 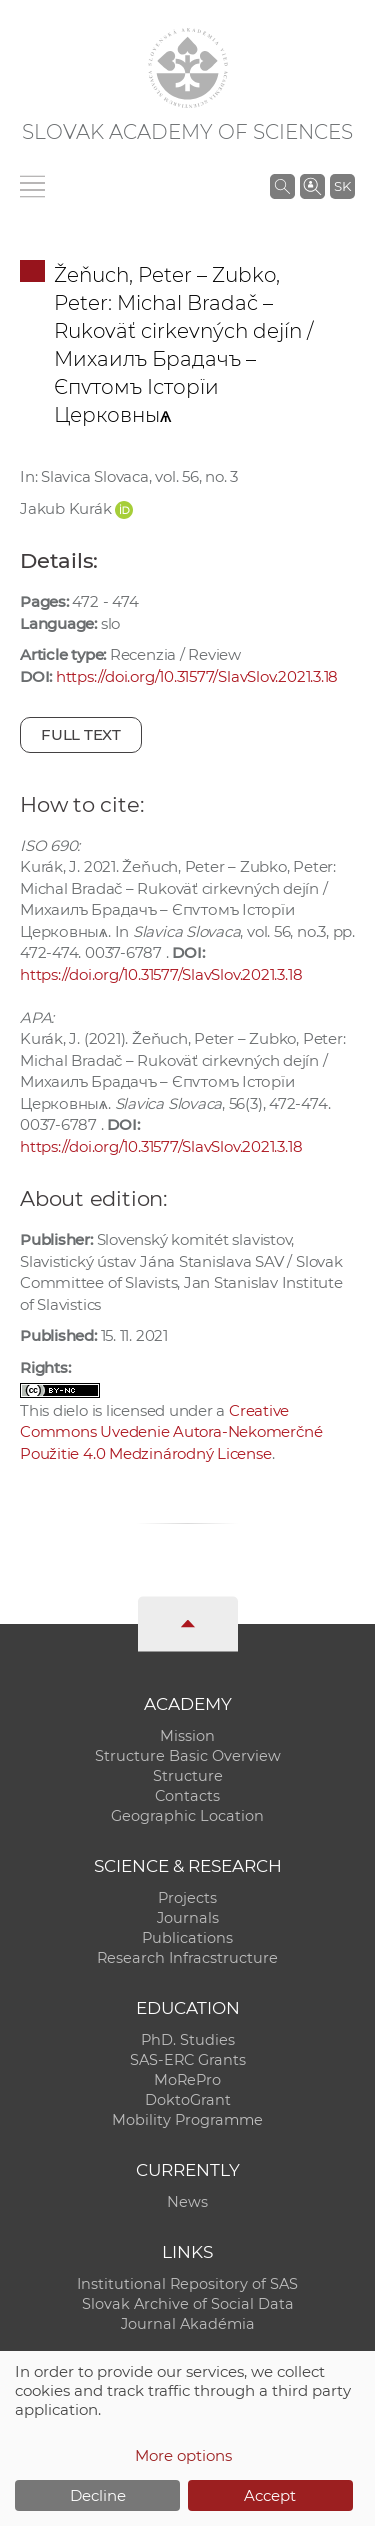 I want to click on https://doi.org/10.31577/SlavSlov.2021.3.18, so click(x=197, y=676).